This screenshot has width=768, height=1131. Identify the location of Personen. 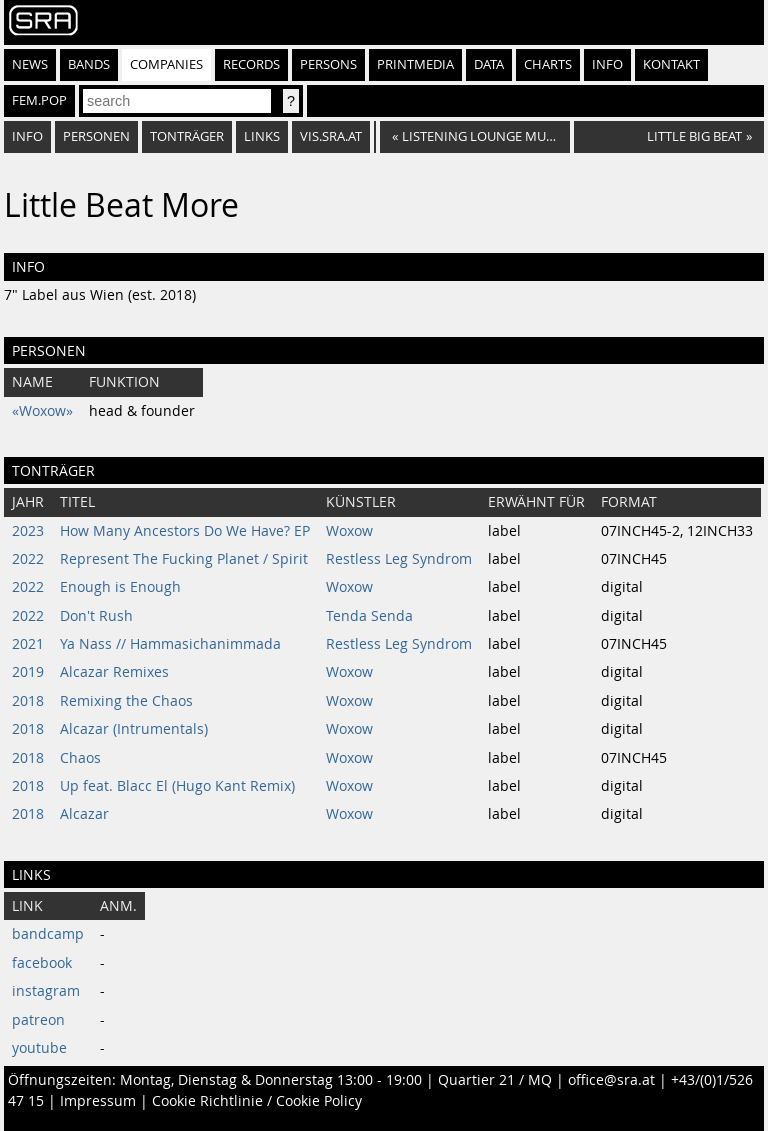
(96, 136).